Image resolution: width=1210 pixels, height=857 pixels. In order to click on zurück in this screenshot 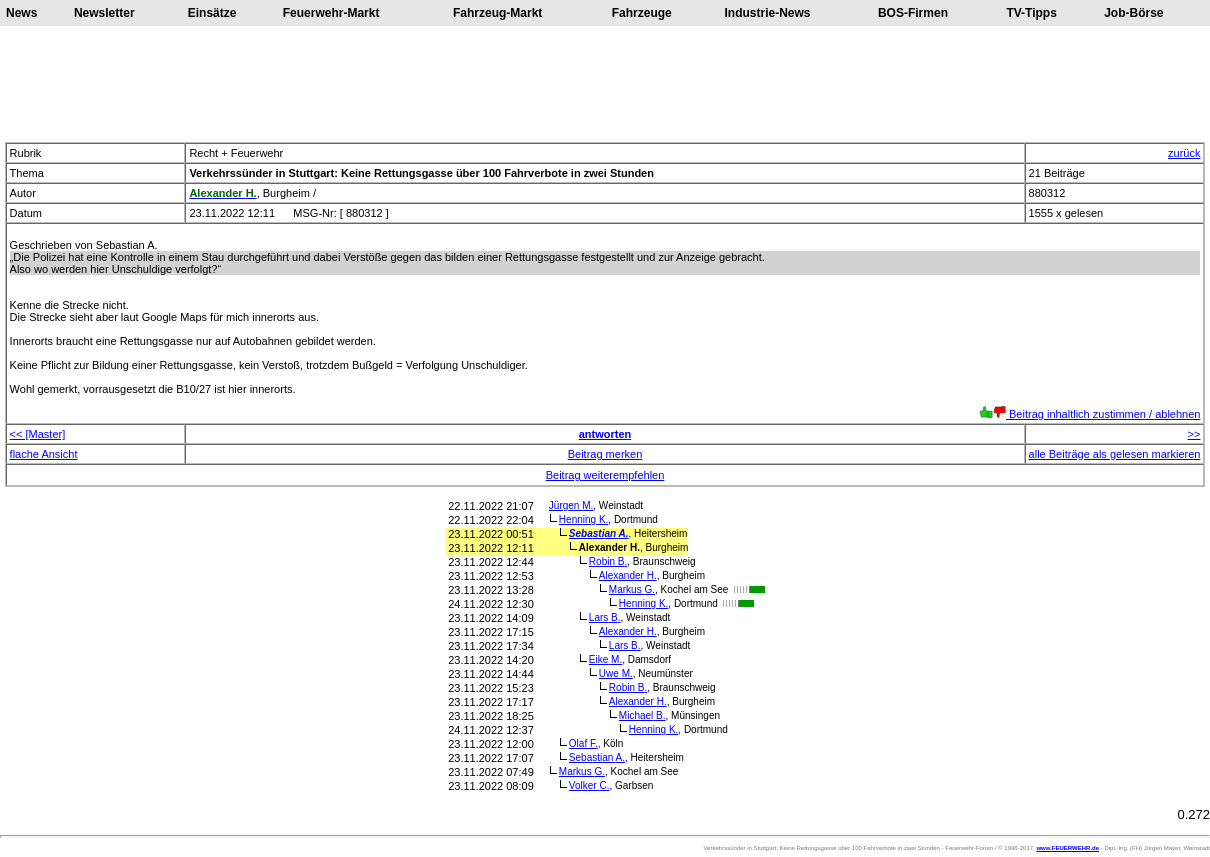, I will do `click(1184, 153)`.